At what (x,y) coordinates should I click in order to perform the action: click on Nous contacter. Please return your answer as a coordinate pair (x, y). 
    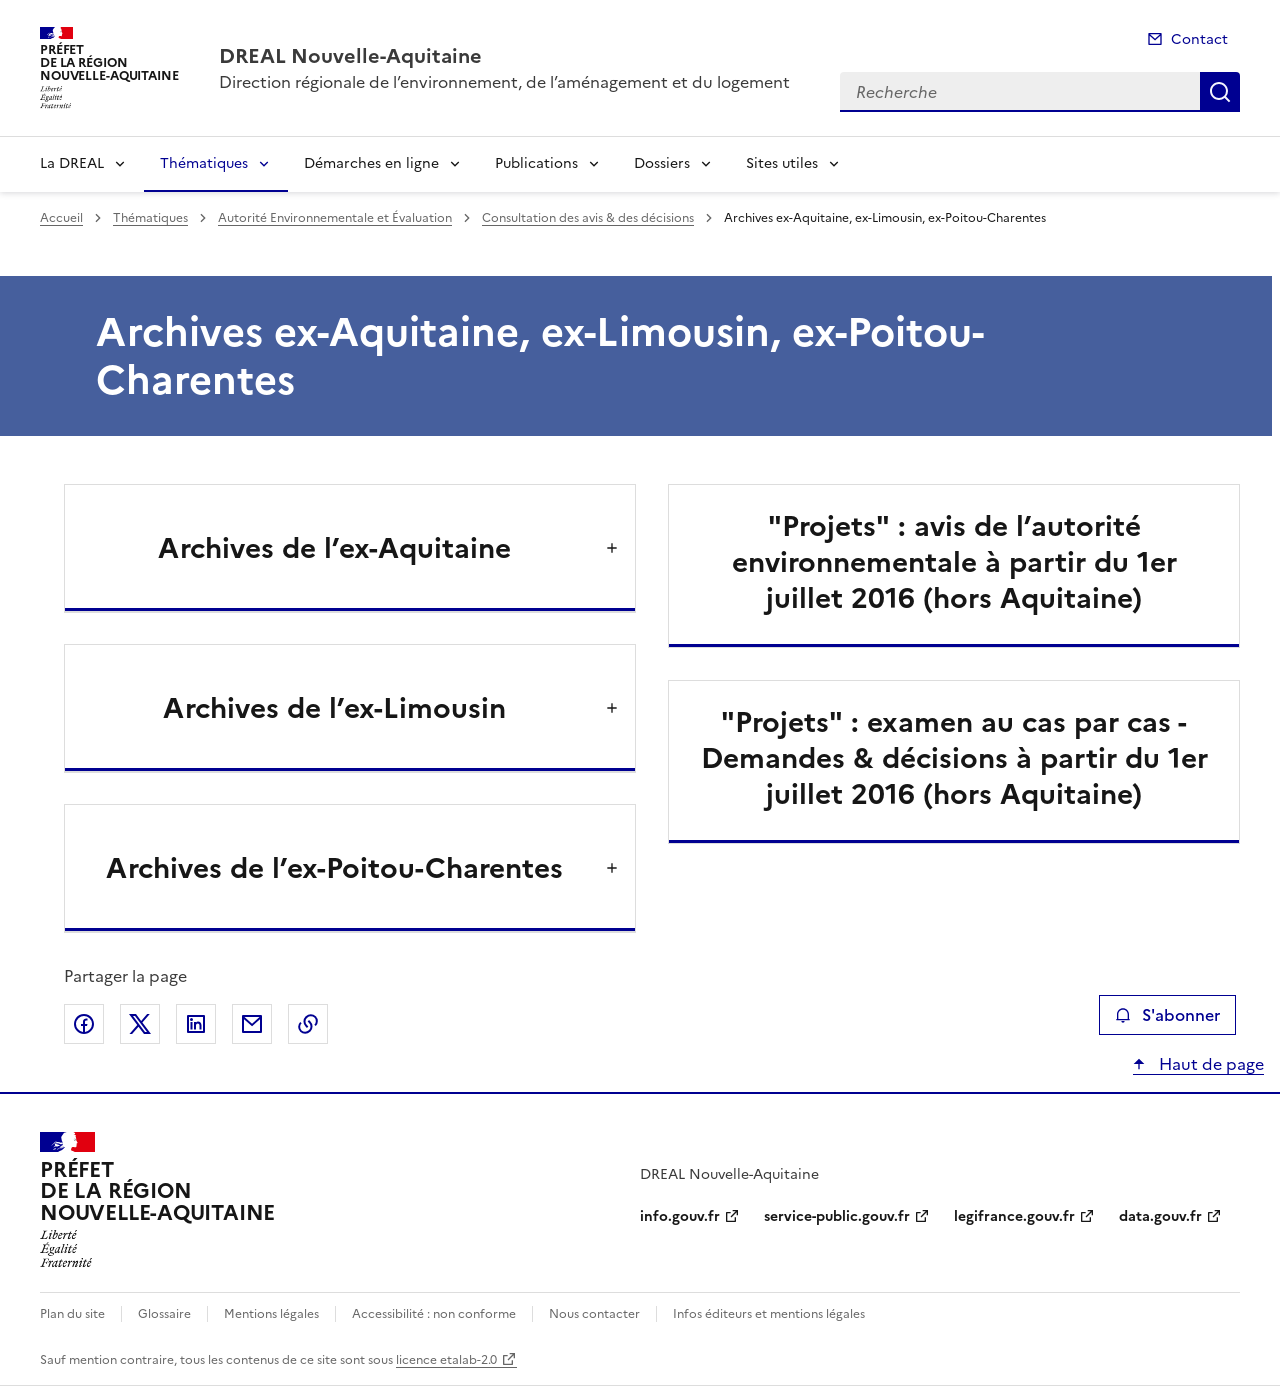
    Looking at the image, I should click on (594, 1314).